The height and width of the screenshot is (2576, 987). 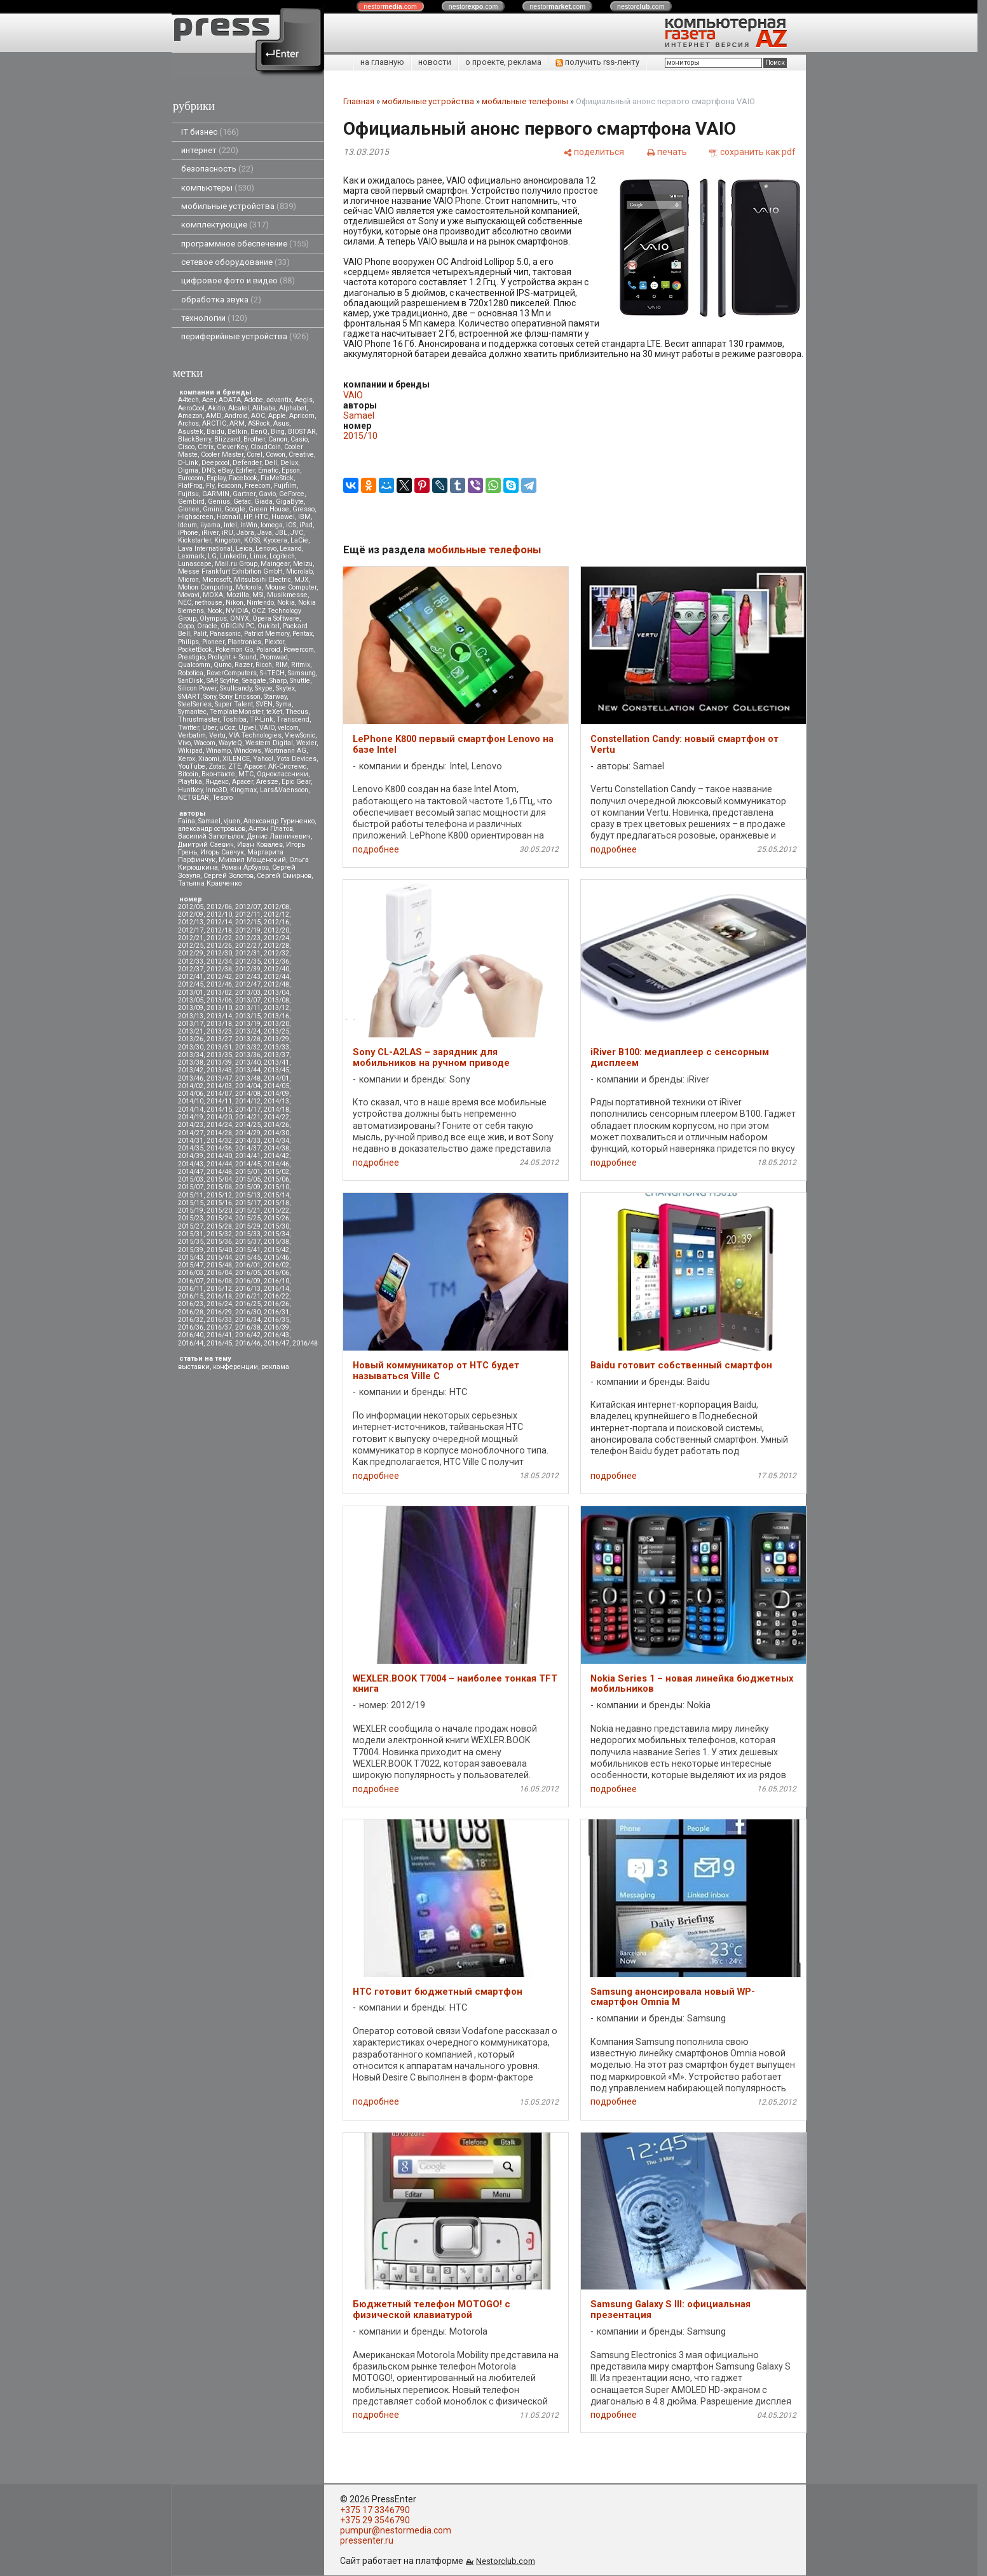 I want to click on 2013/19, so click(x=248, y=1024).